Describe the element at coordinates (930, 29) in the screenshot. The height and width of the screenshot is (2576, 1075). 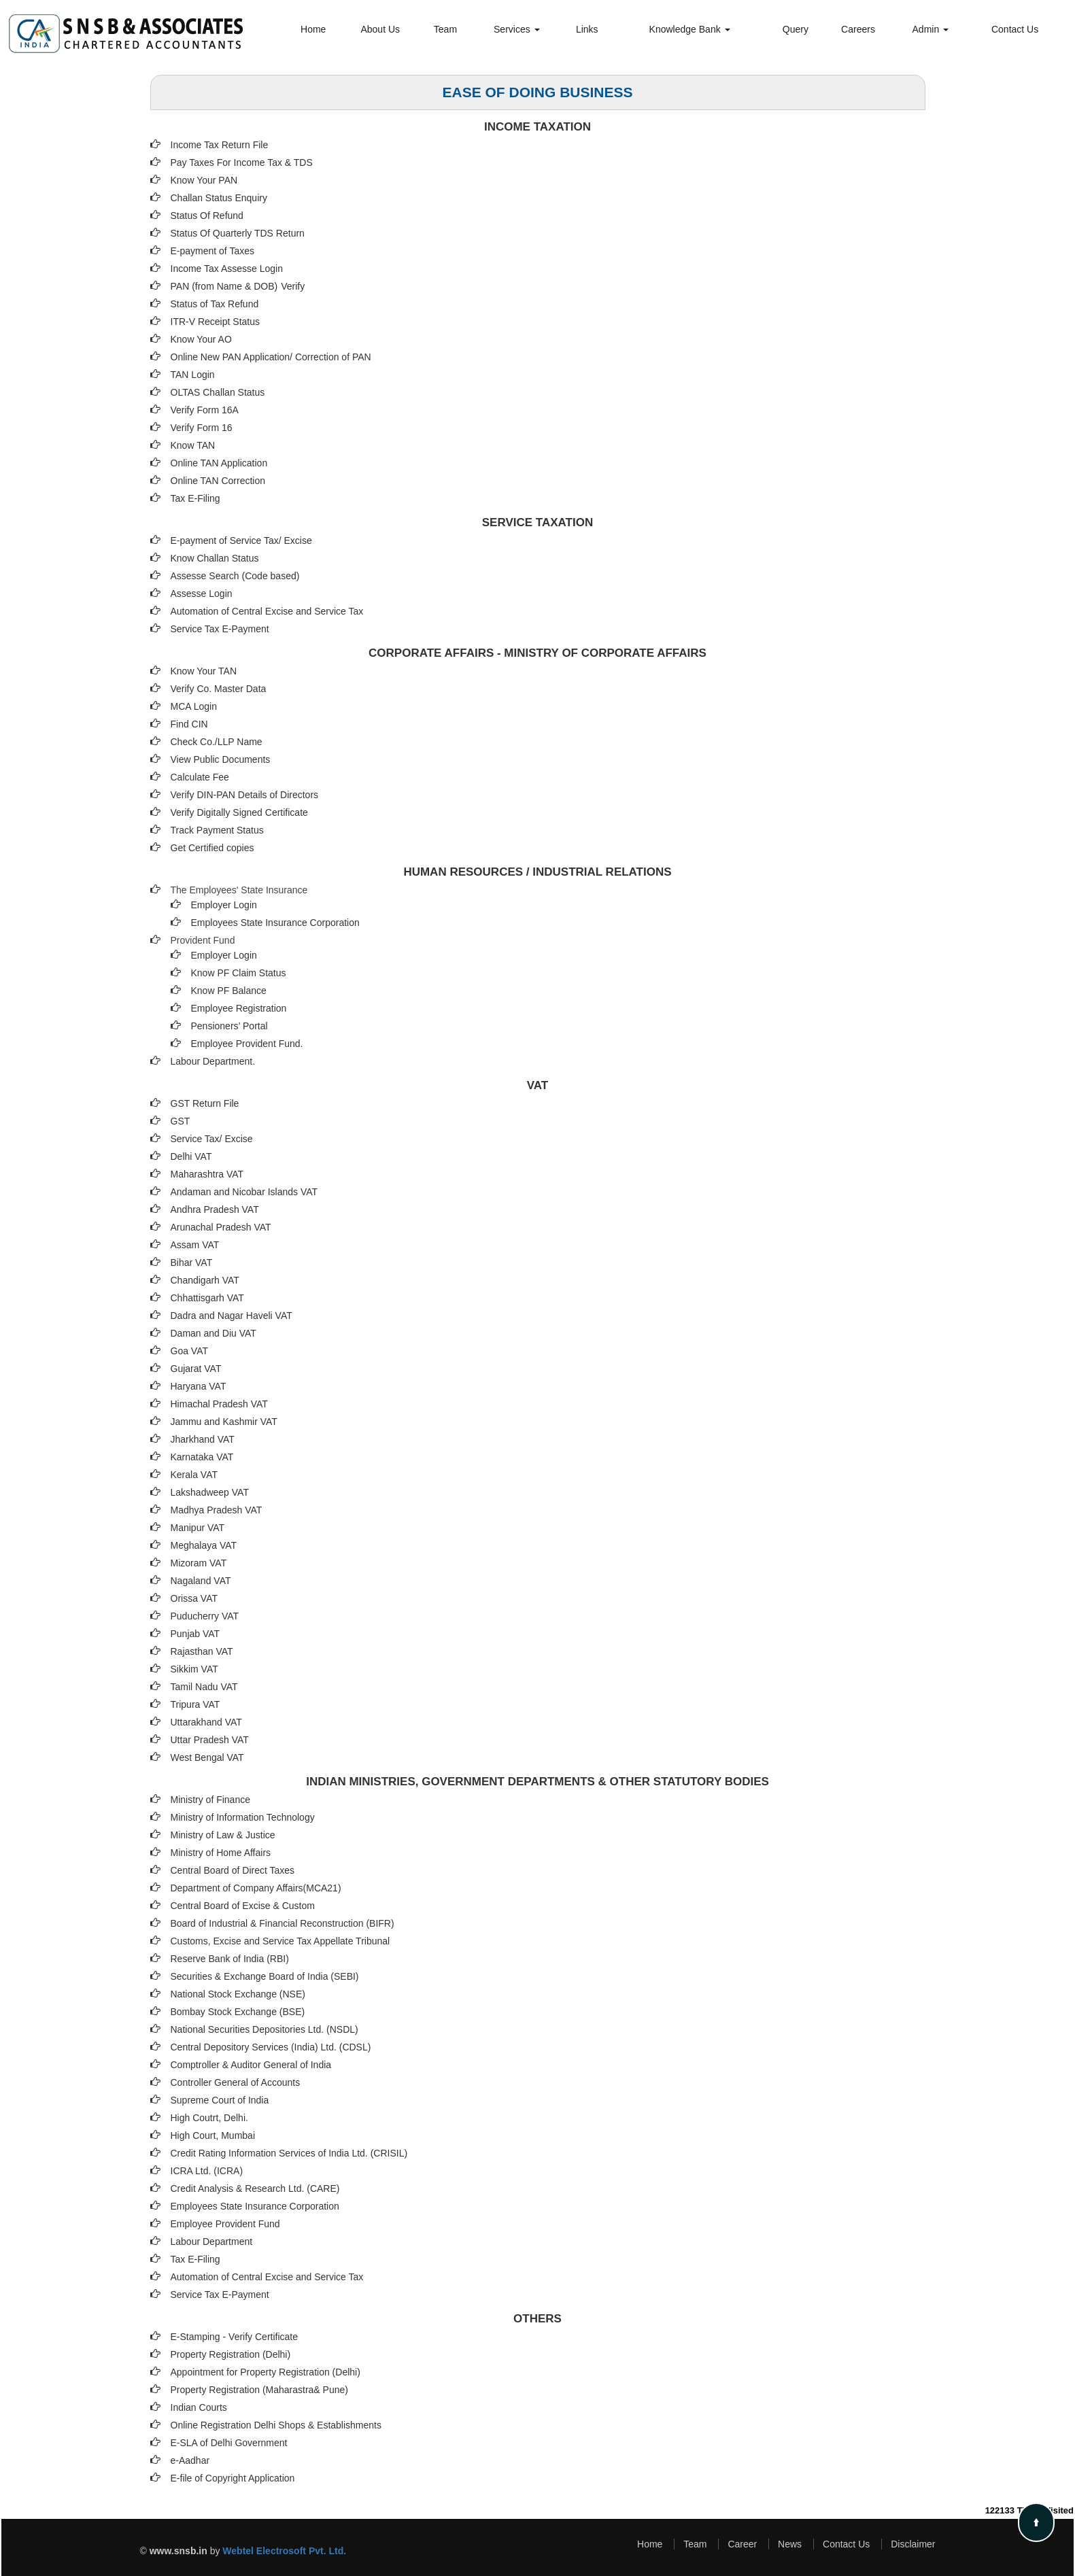
I see `Admin` at that location.